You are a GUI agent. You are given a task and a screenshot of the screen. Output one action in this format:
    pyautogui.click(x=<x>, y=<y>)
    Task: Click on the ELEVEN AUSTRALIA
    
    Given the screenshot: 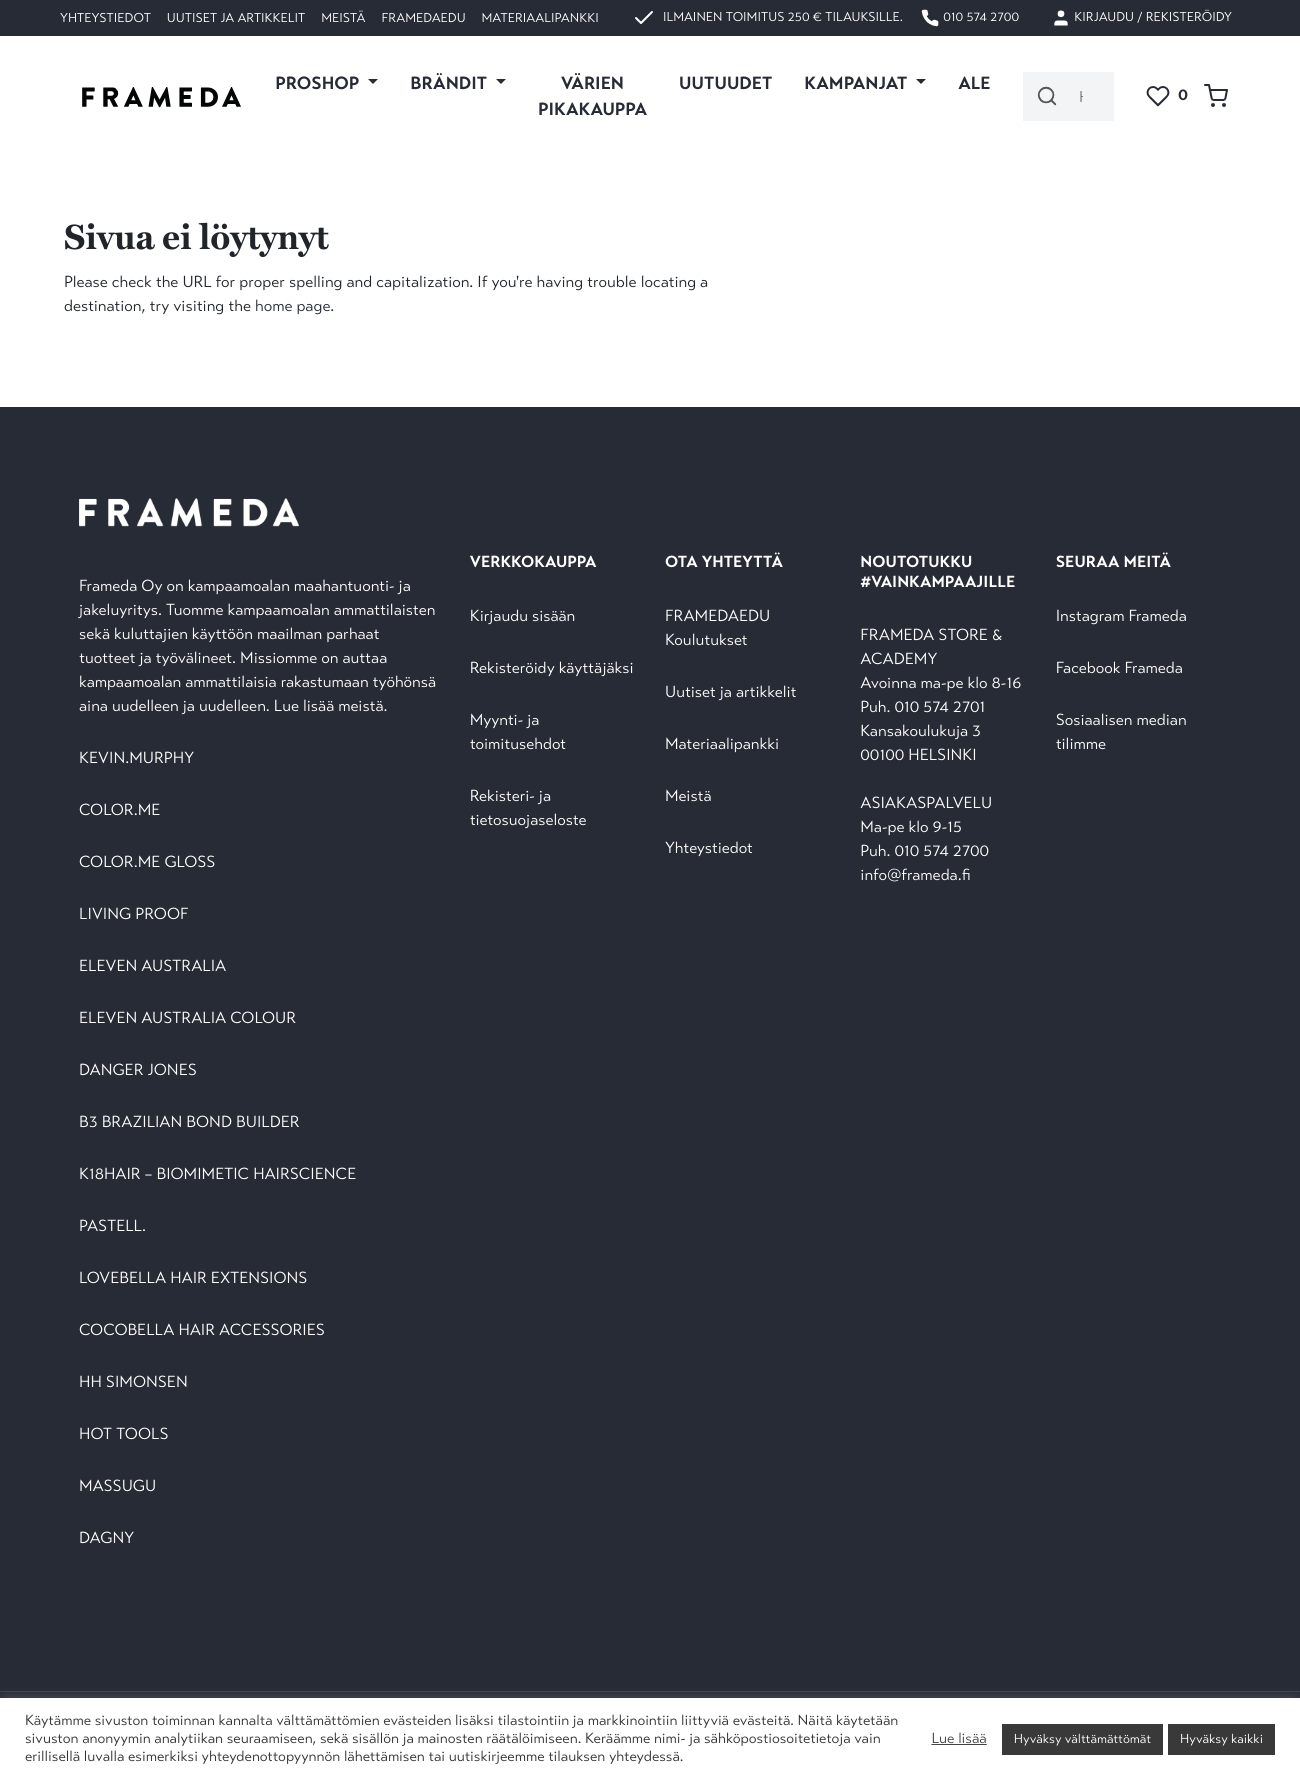 What is the action you would take?
    pyautogui.click(x=152, y=966)
    